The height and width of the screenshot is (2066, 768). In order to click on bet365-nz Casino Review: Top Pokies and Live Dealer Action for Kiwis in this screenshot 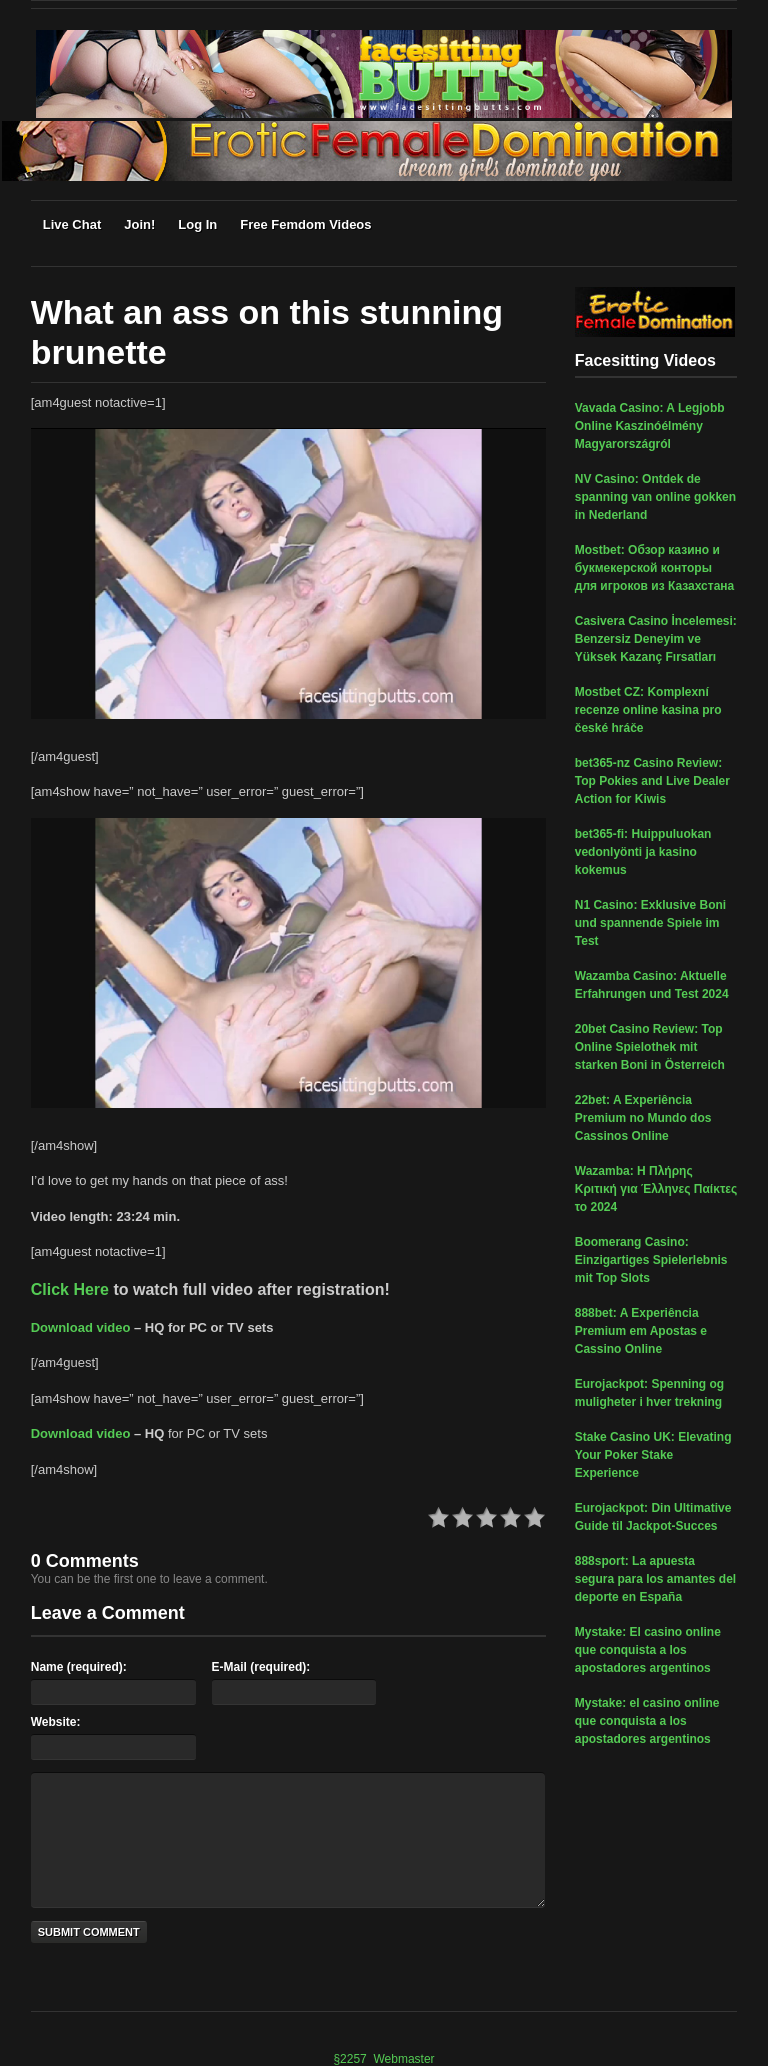, I will do `click(652, 781)`.